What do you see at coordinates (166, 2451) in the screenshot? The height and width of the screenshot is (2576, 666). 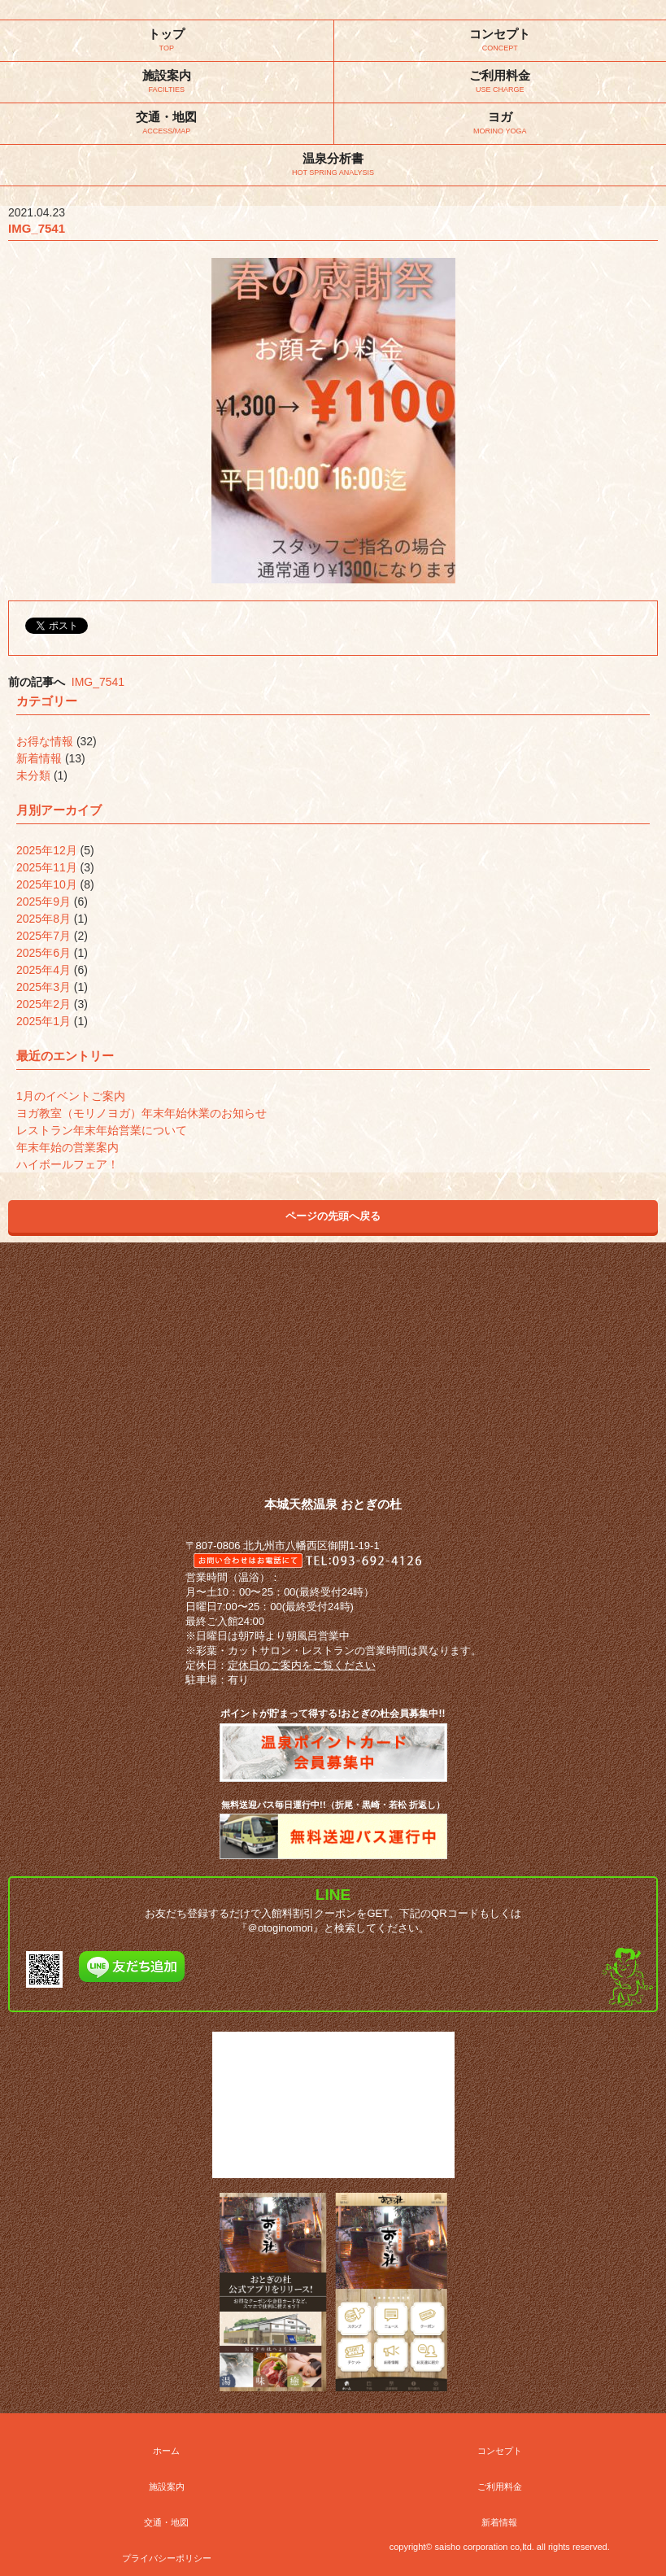 I see `ホーム` at bounding box center [166, 2451].